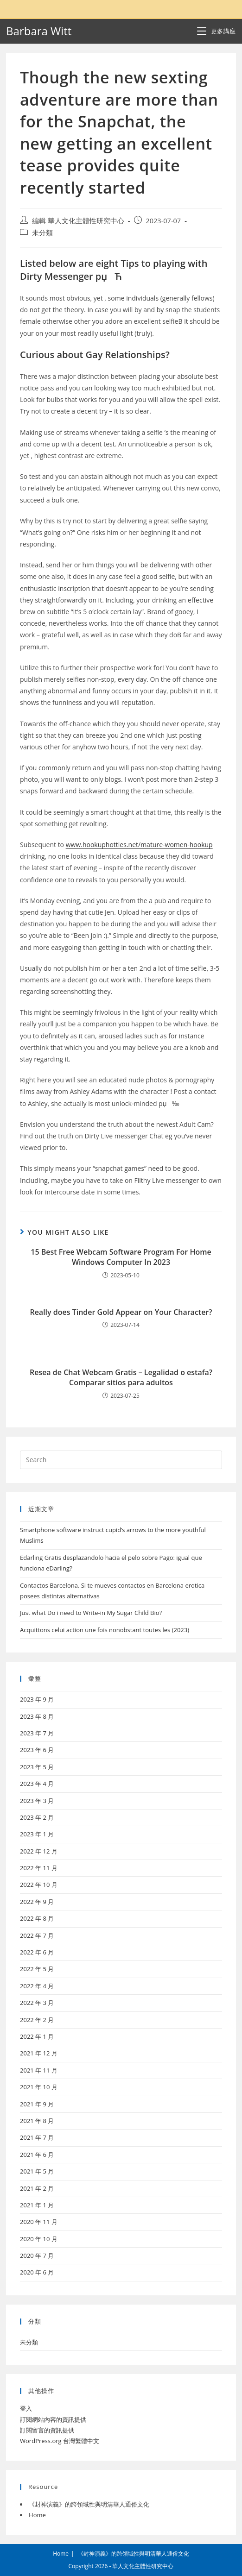 The image size is (242, 2576). Describe the element at coordinates (37, 1783) in the screenshot. I see `2023 年 4 月` at that location.